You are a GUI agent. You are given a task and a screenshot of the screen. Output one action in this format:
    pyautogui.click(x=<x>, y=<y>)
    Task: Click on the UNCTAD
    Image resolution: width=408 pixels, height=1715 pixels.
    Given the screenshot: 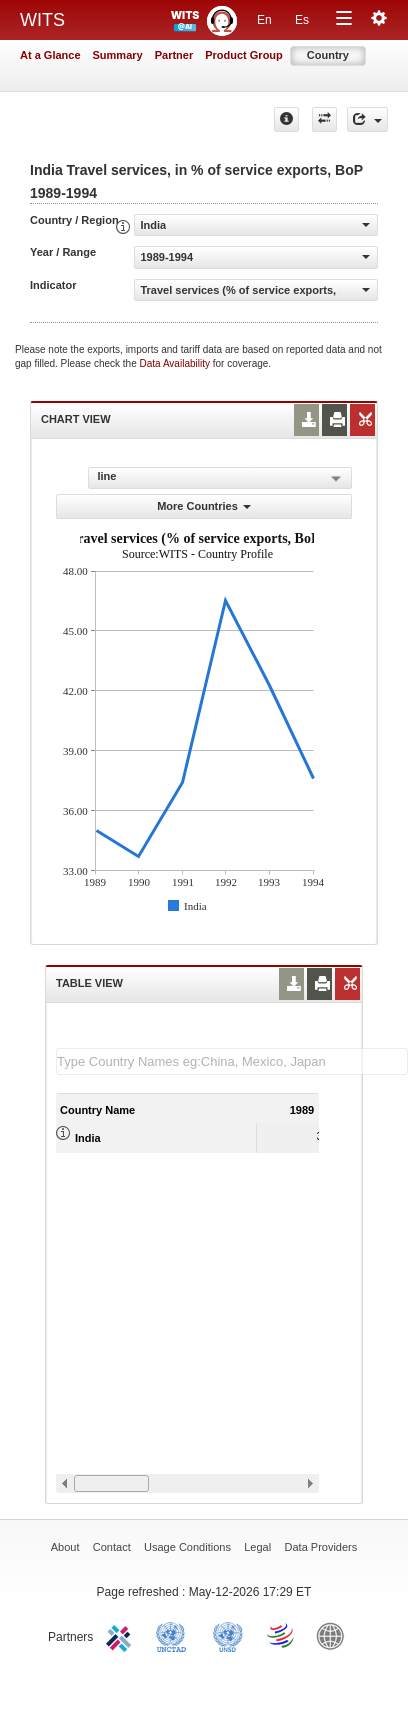 What is the action you would take?
    pyautogui.click(x=175, y=1635)
    